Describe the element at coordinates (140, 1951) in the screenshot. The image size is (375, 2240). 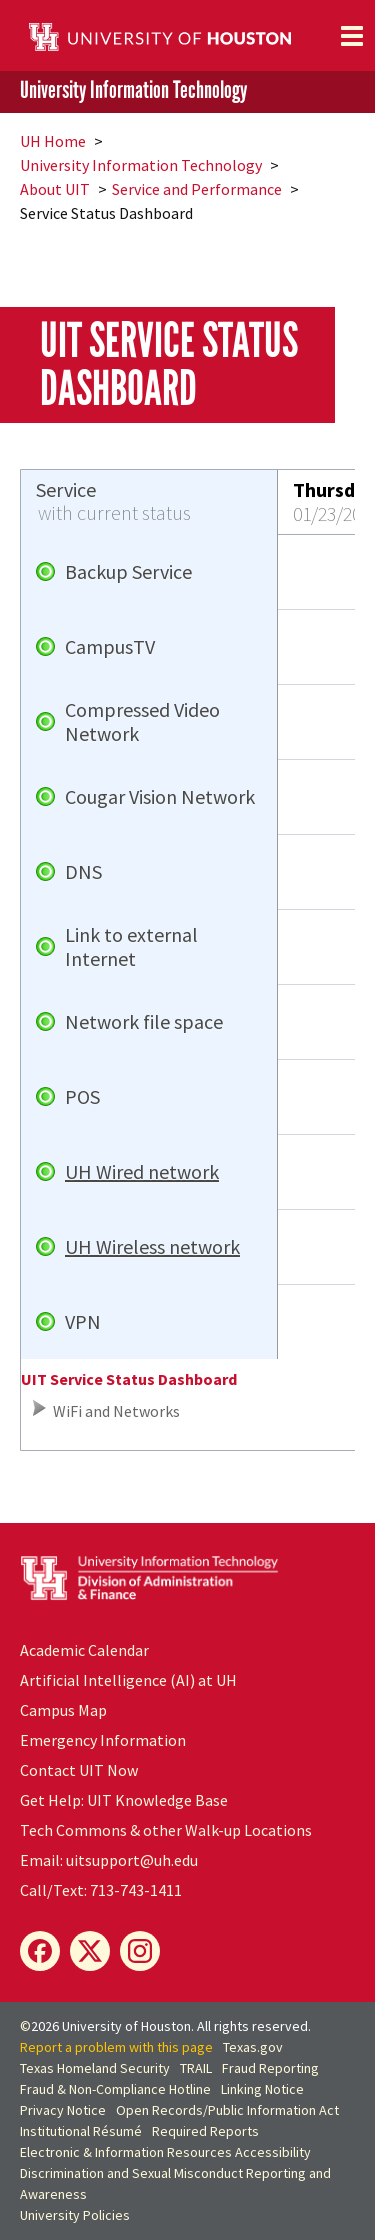
I see `[Instagram]` at that location.